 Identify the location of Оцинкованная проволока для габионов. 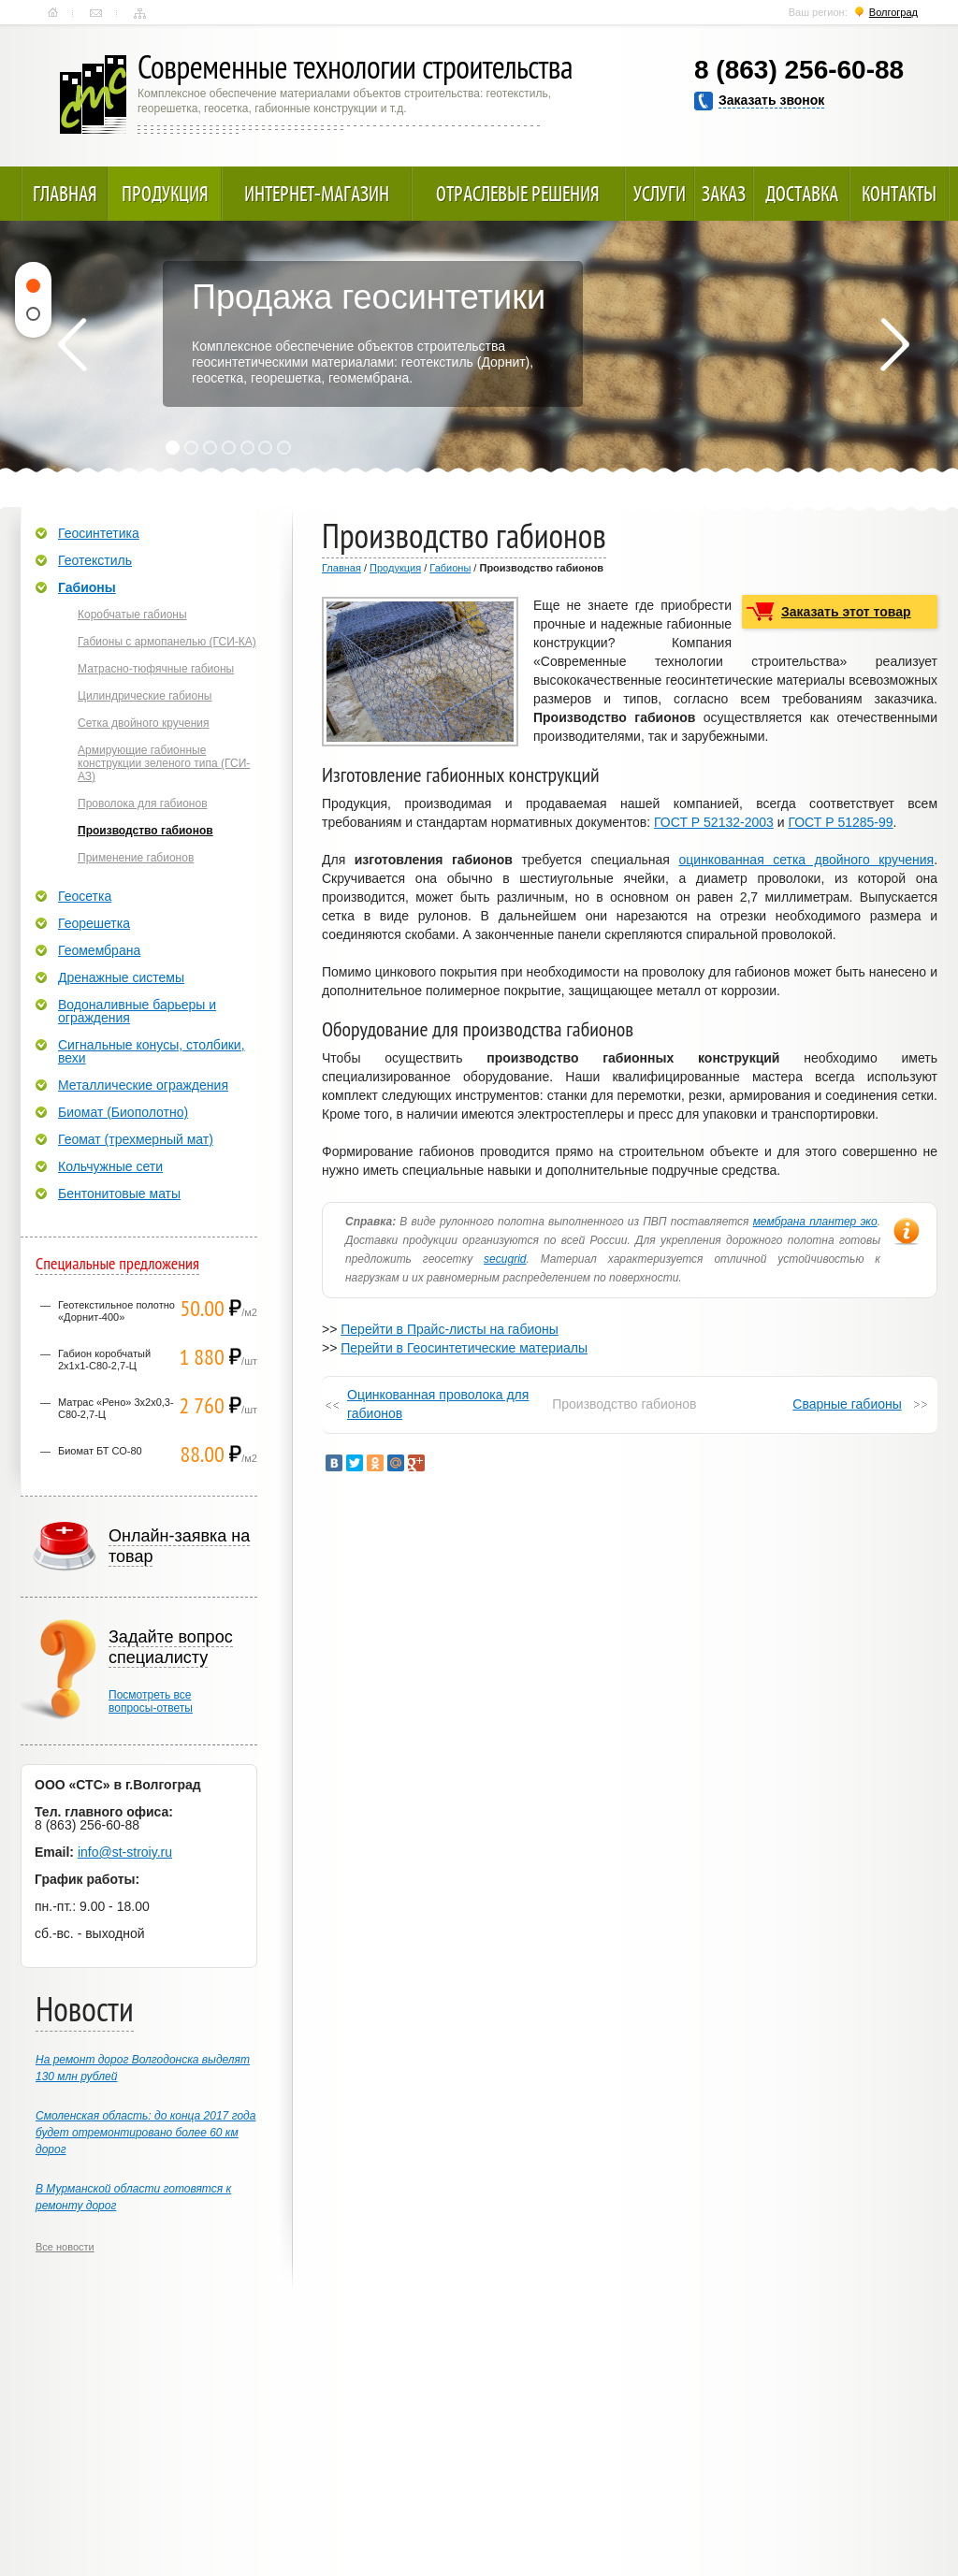
(438, 1404).